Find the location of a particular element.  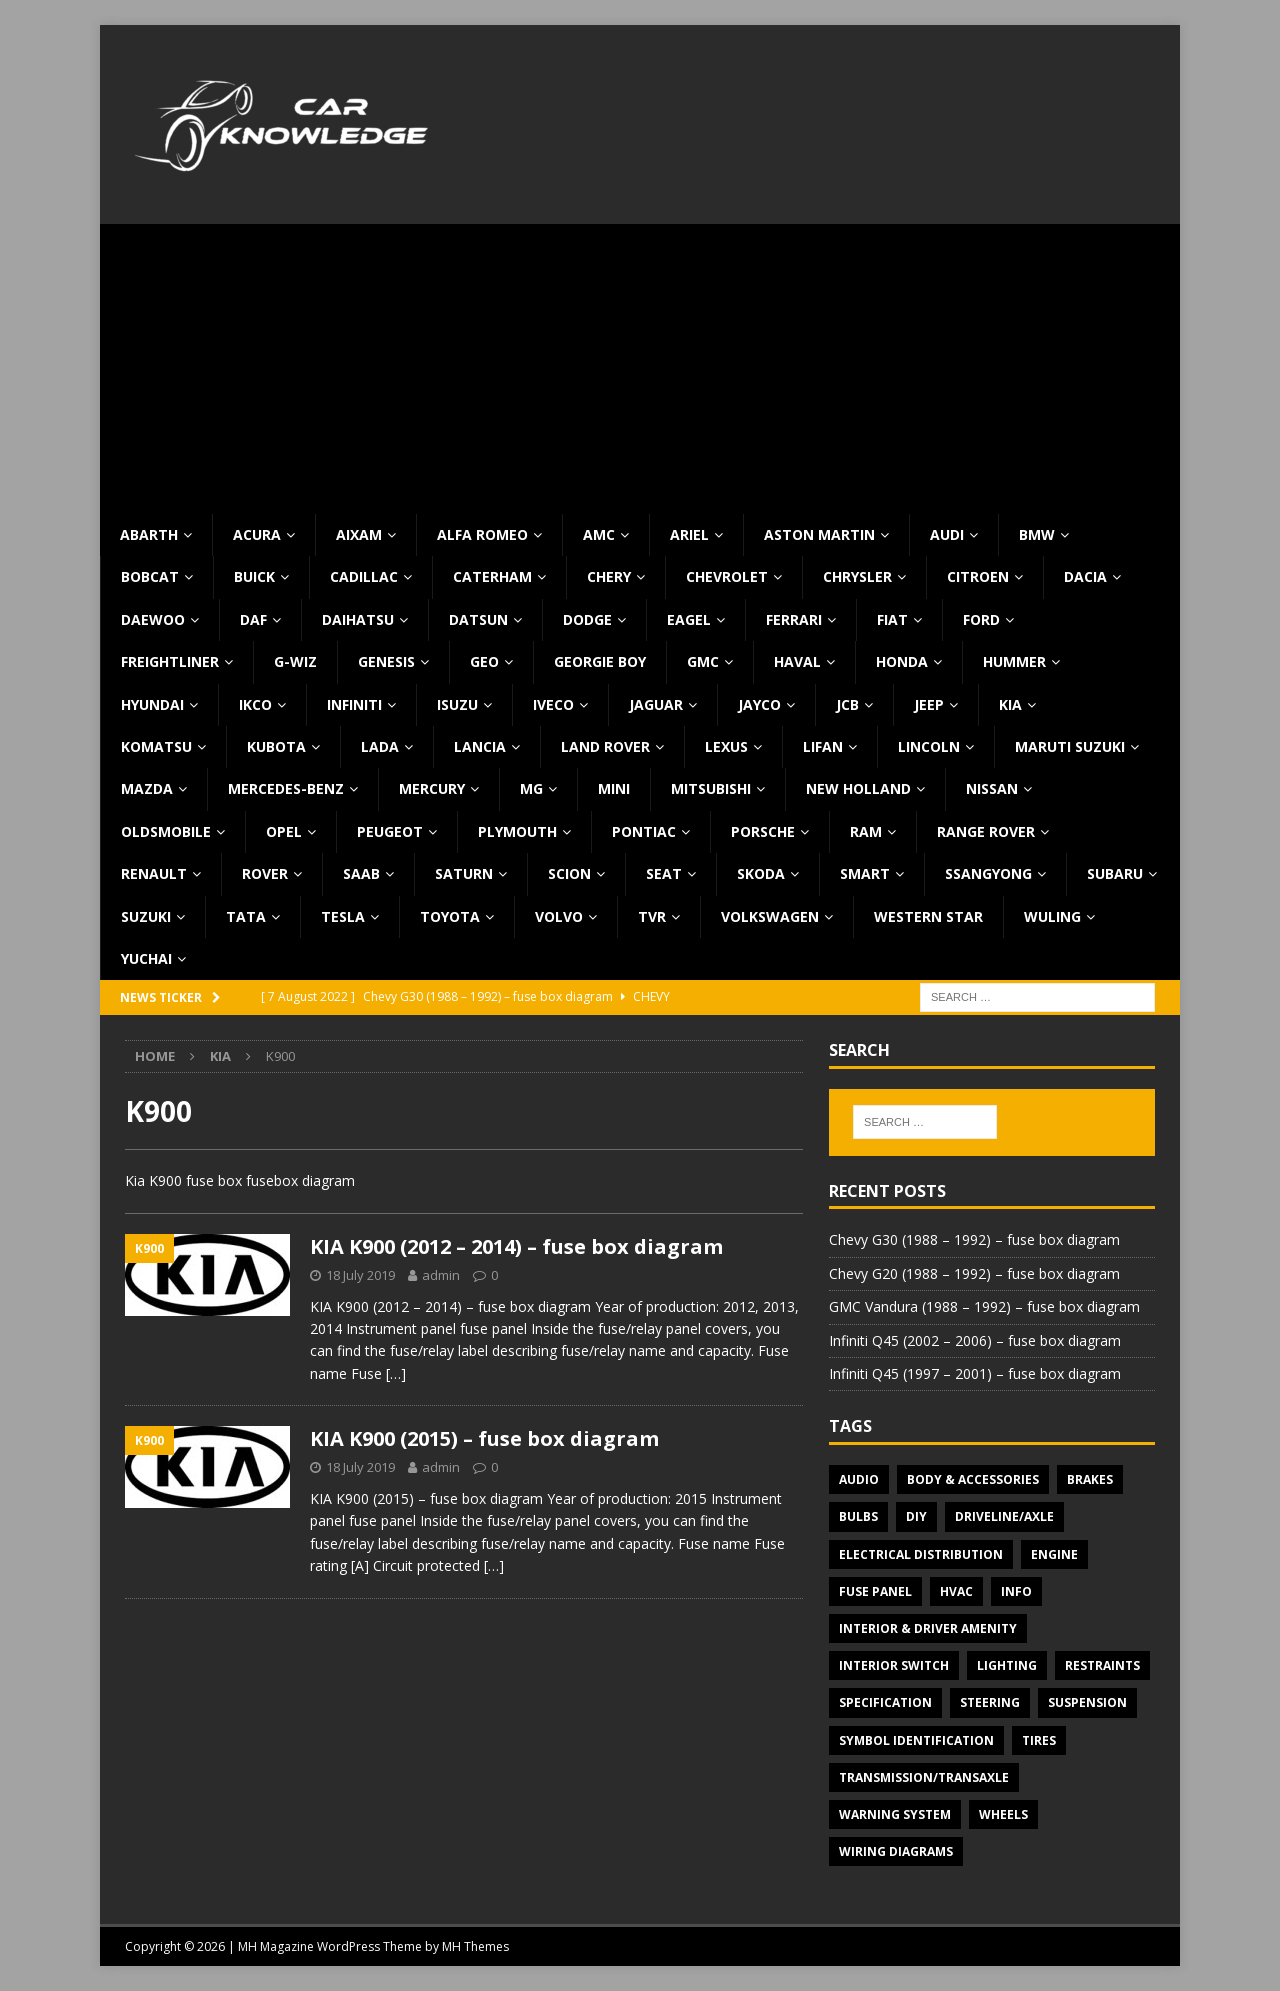

Ariel is located at coordinates (689, 534).